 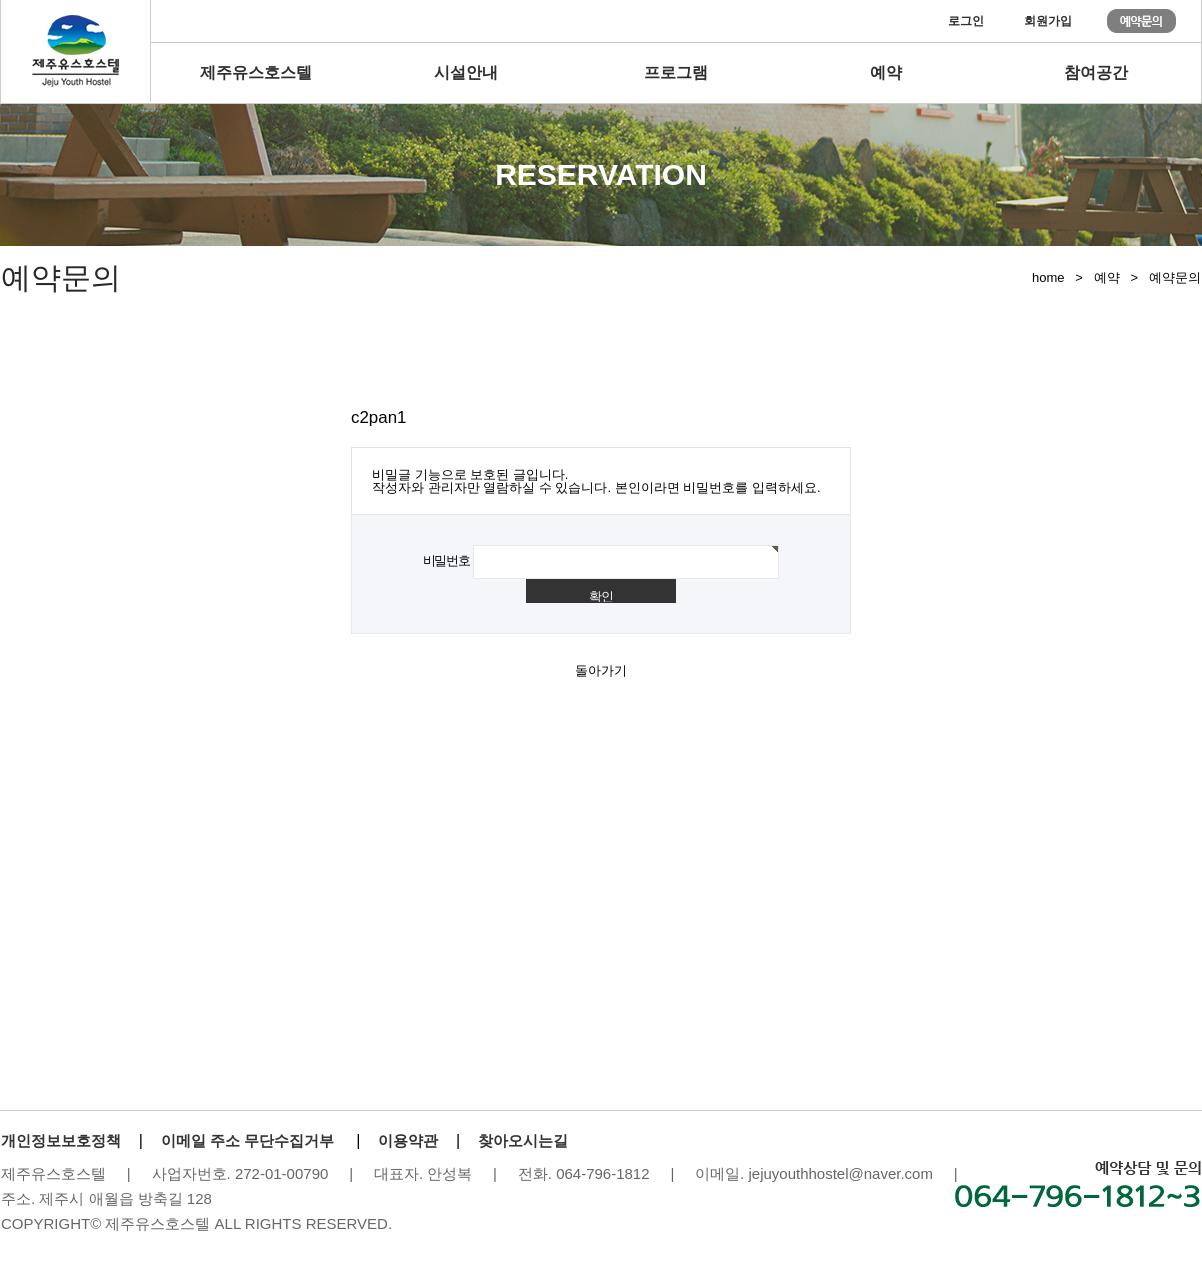 What do you see at coordinates (247, 1140) in the screenshot?
I see `이메일 주소 무단수집거부` at bounding box center [247, 1140].